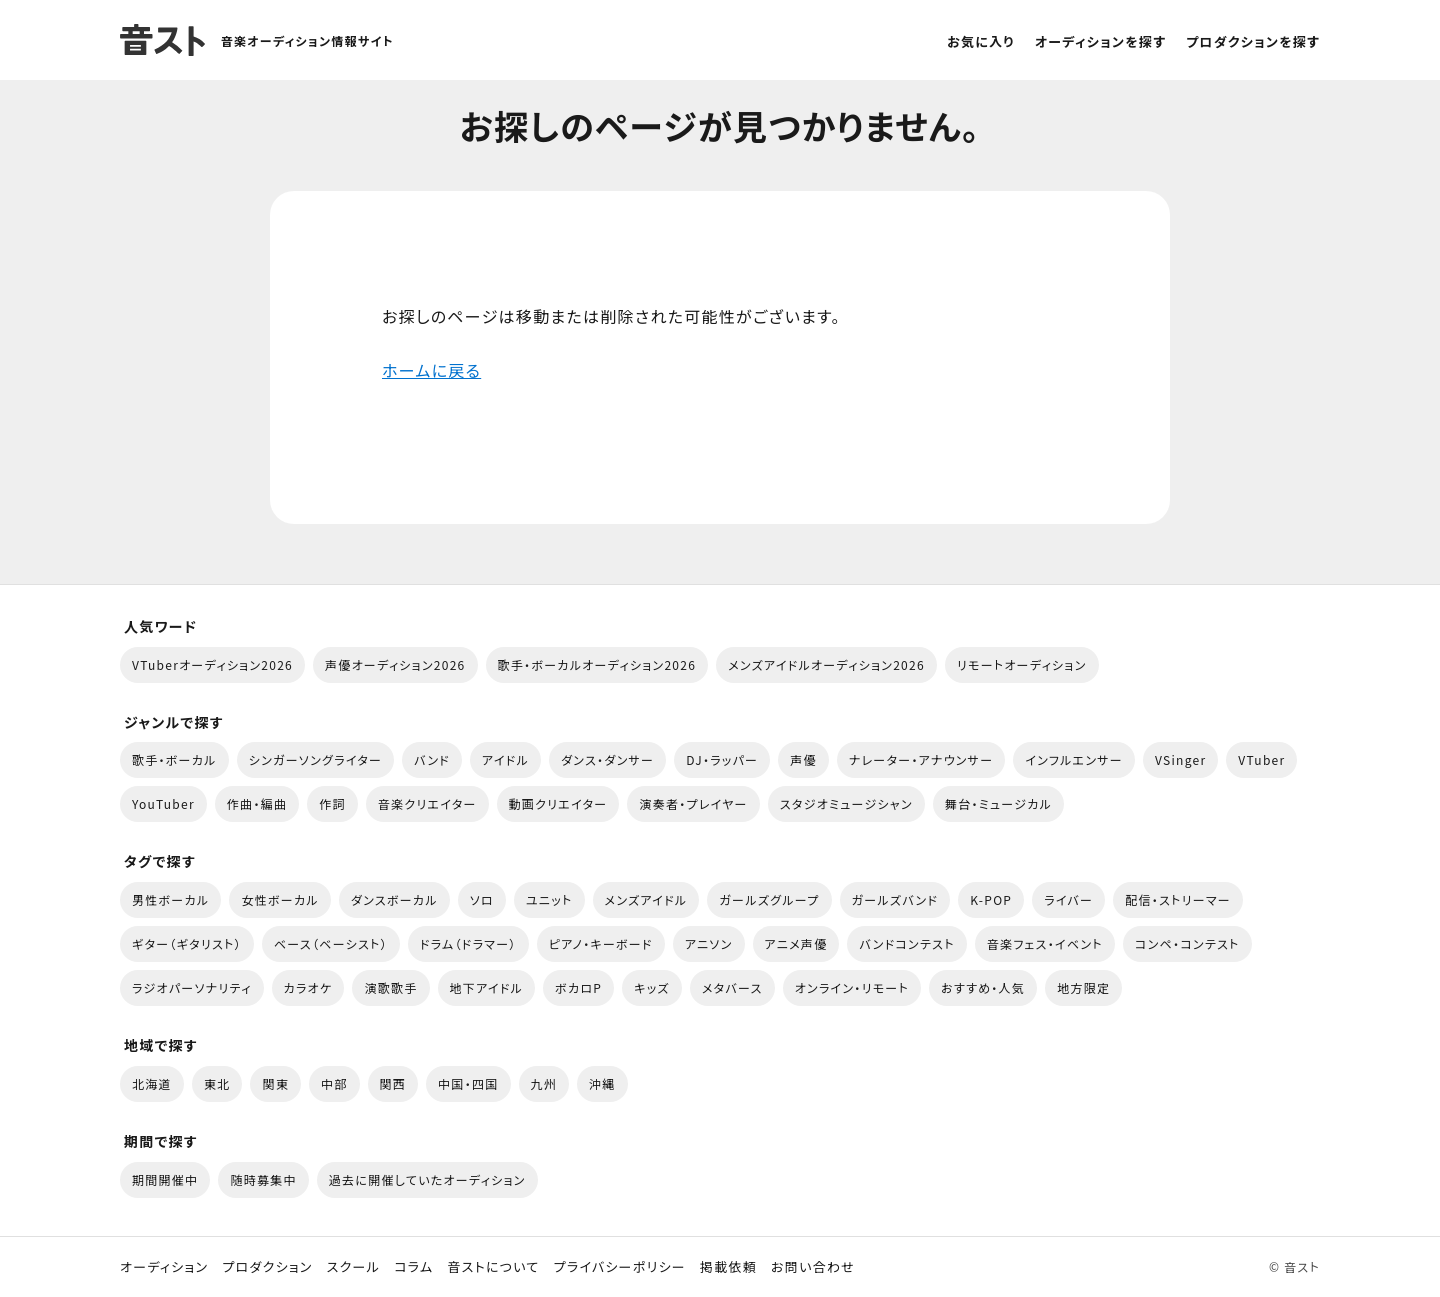  Describe the element at coordinates (353, 1267) in the screenshot. I see `スクール` at that location.